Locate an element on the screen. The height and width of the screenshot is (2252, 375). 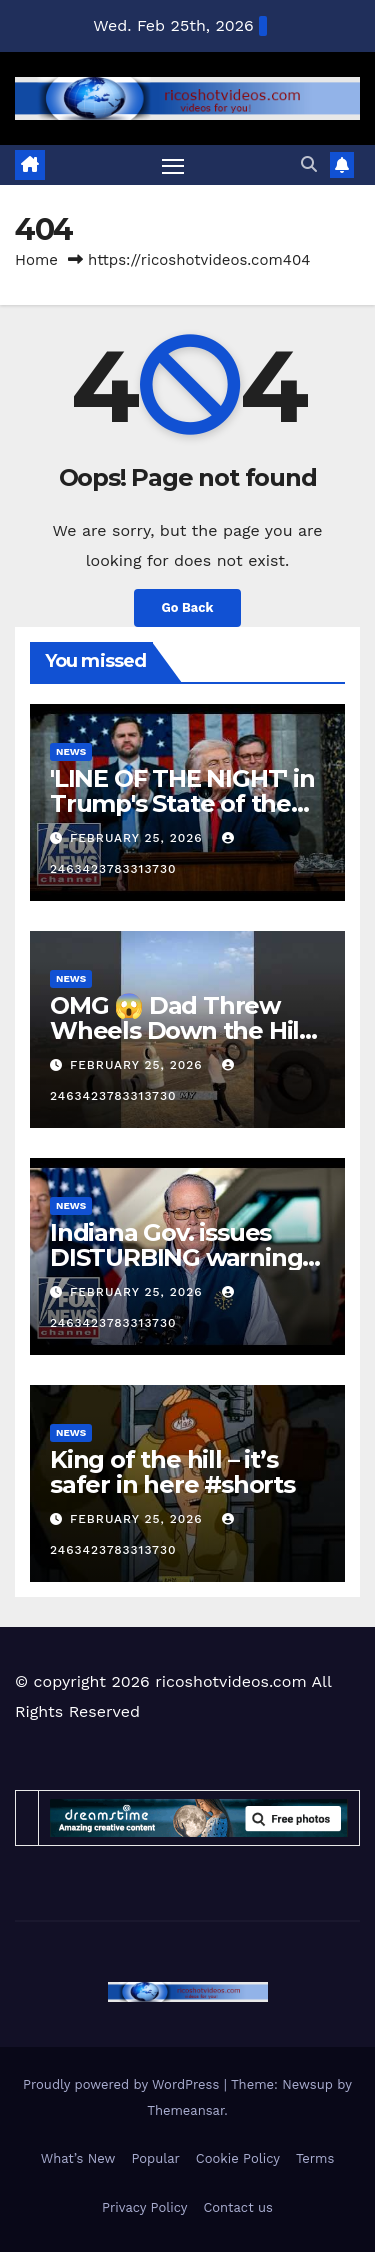
Go Back is located at coordinates (188, 607).